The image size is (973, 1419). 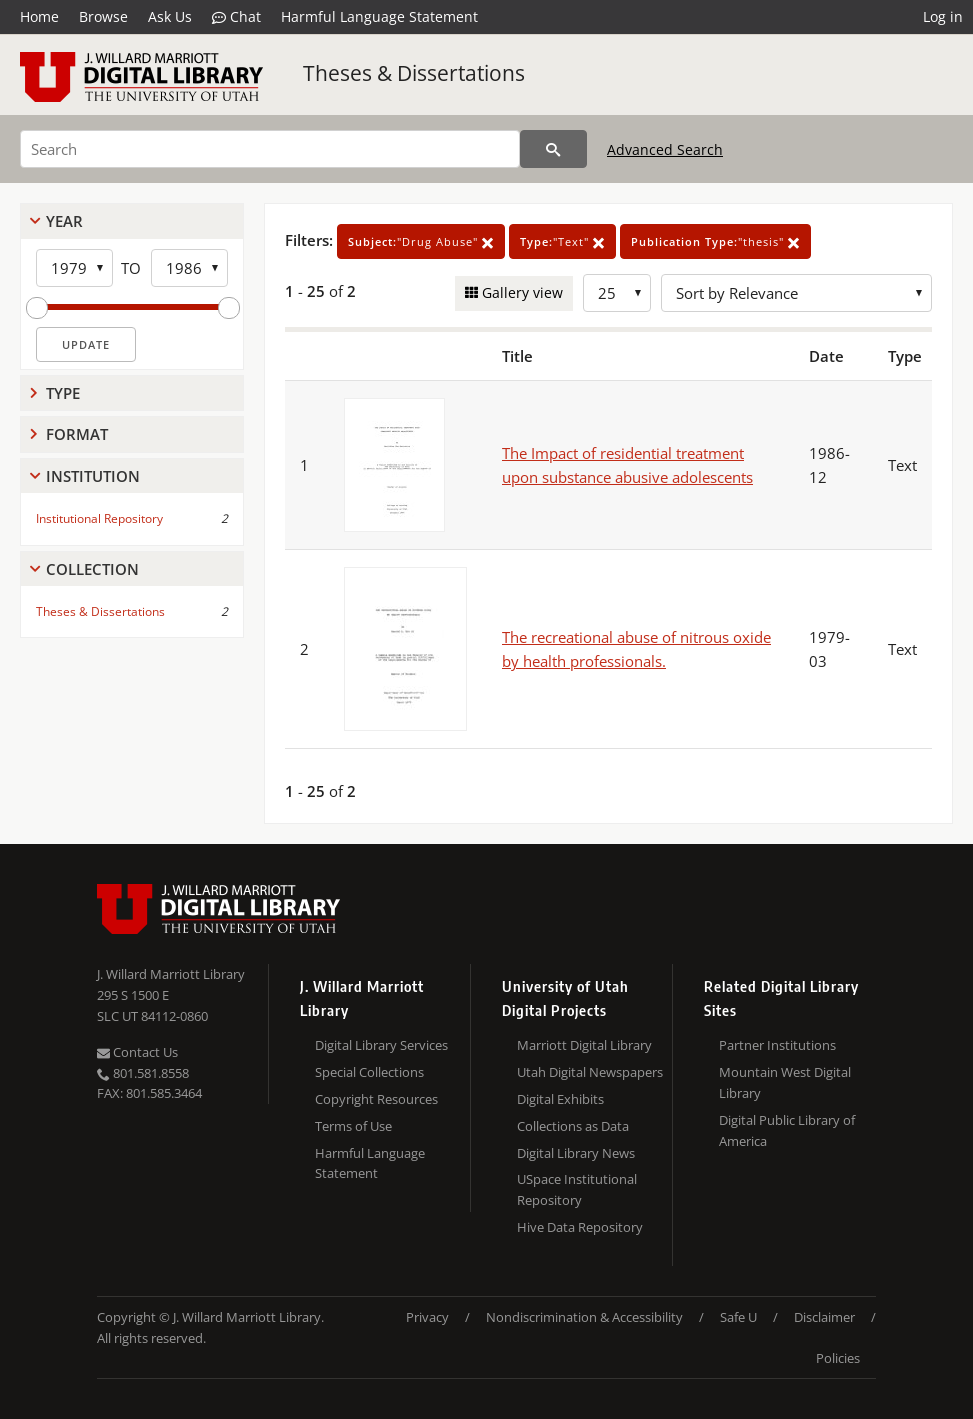 I want to click on Institutional Repository, so click(x=99, y=518).